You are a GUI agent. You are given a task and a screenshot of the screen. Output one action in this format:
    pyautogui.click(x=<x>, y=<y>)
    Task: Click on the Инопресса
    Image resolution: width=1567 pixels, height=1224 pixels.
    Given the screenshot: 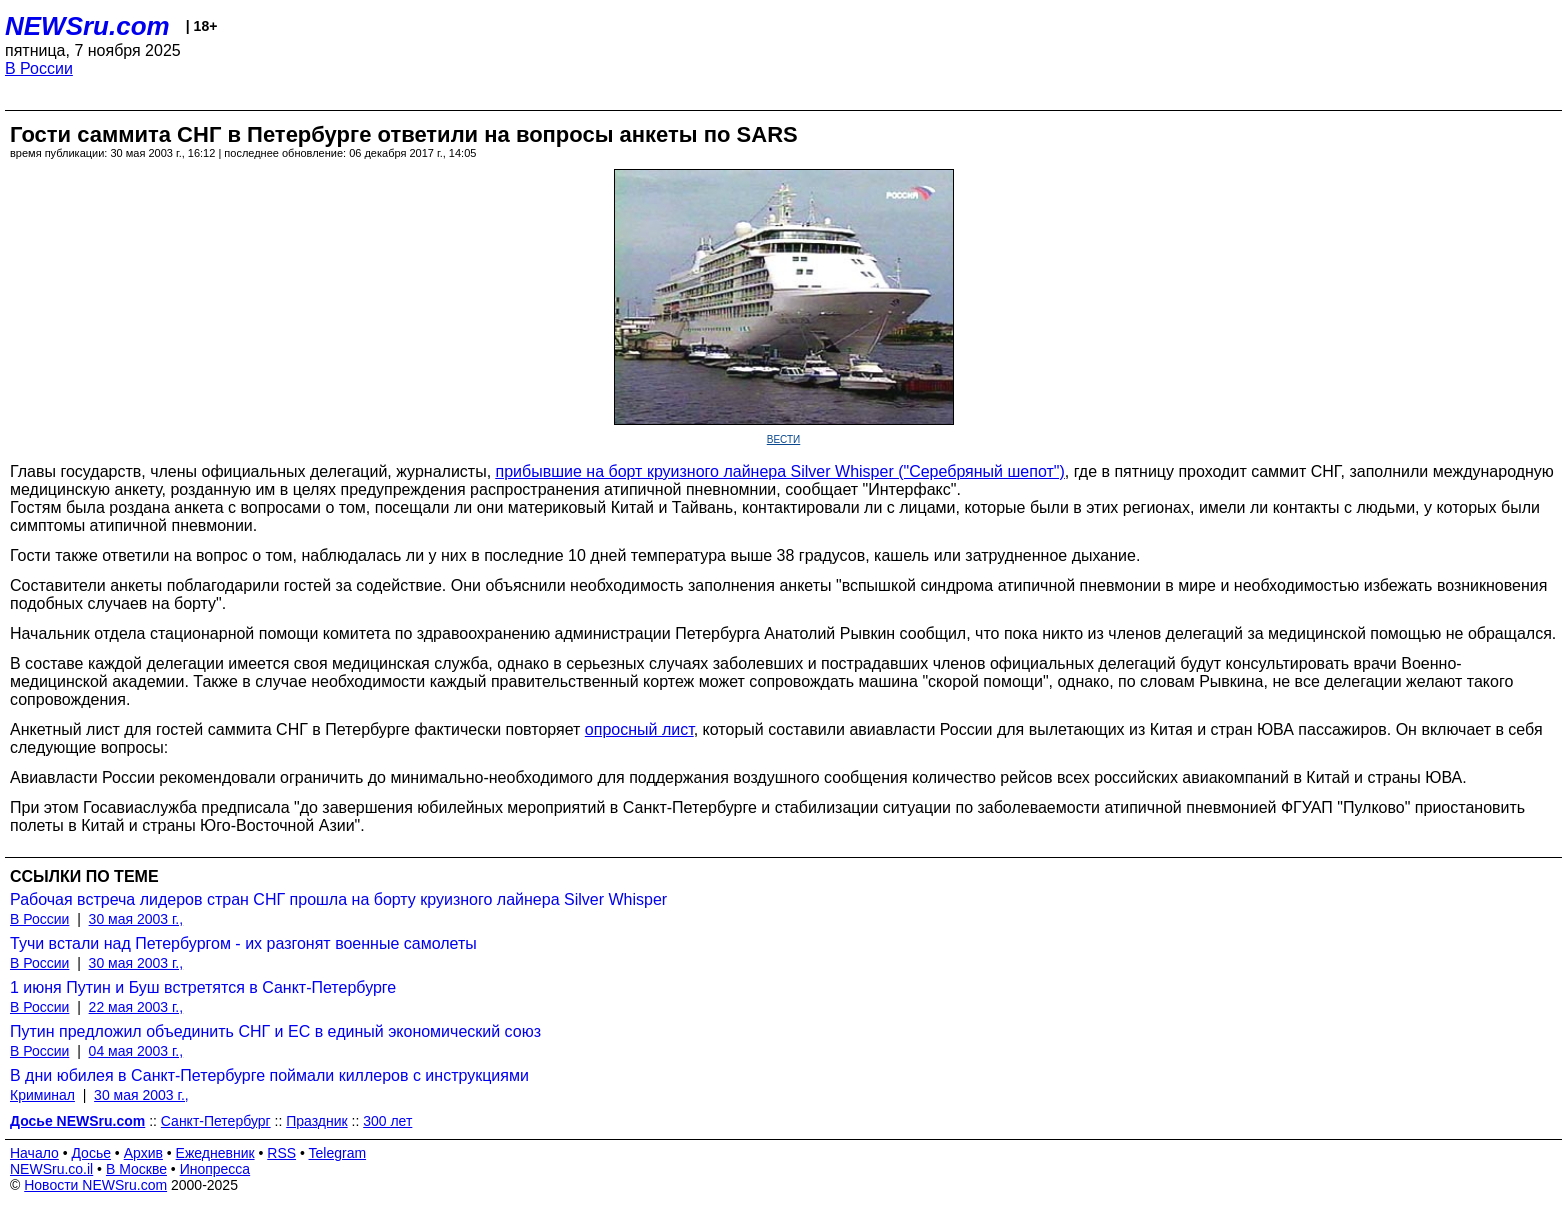 What is the action you would take?
    pyautogui.click(x=215, y=1169)
    